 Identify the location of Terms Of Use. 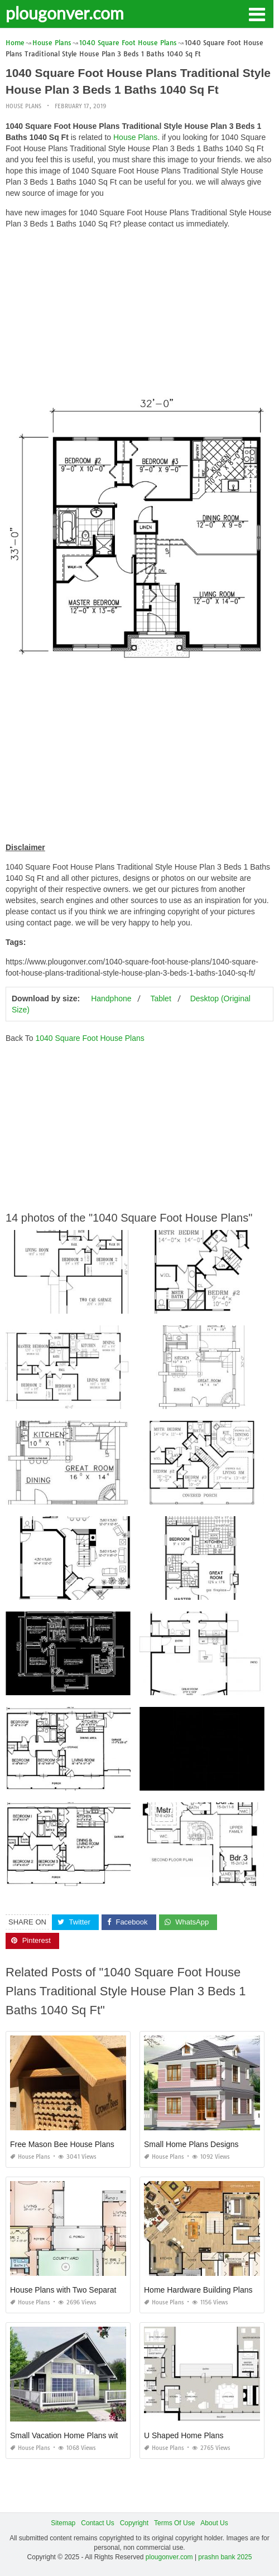
(174, 2523).